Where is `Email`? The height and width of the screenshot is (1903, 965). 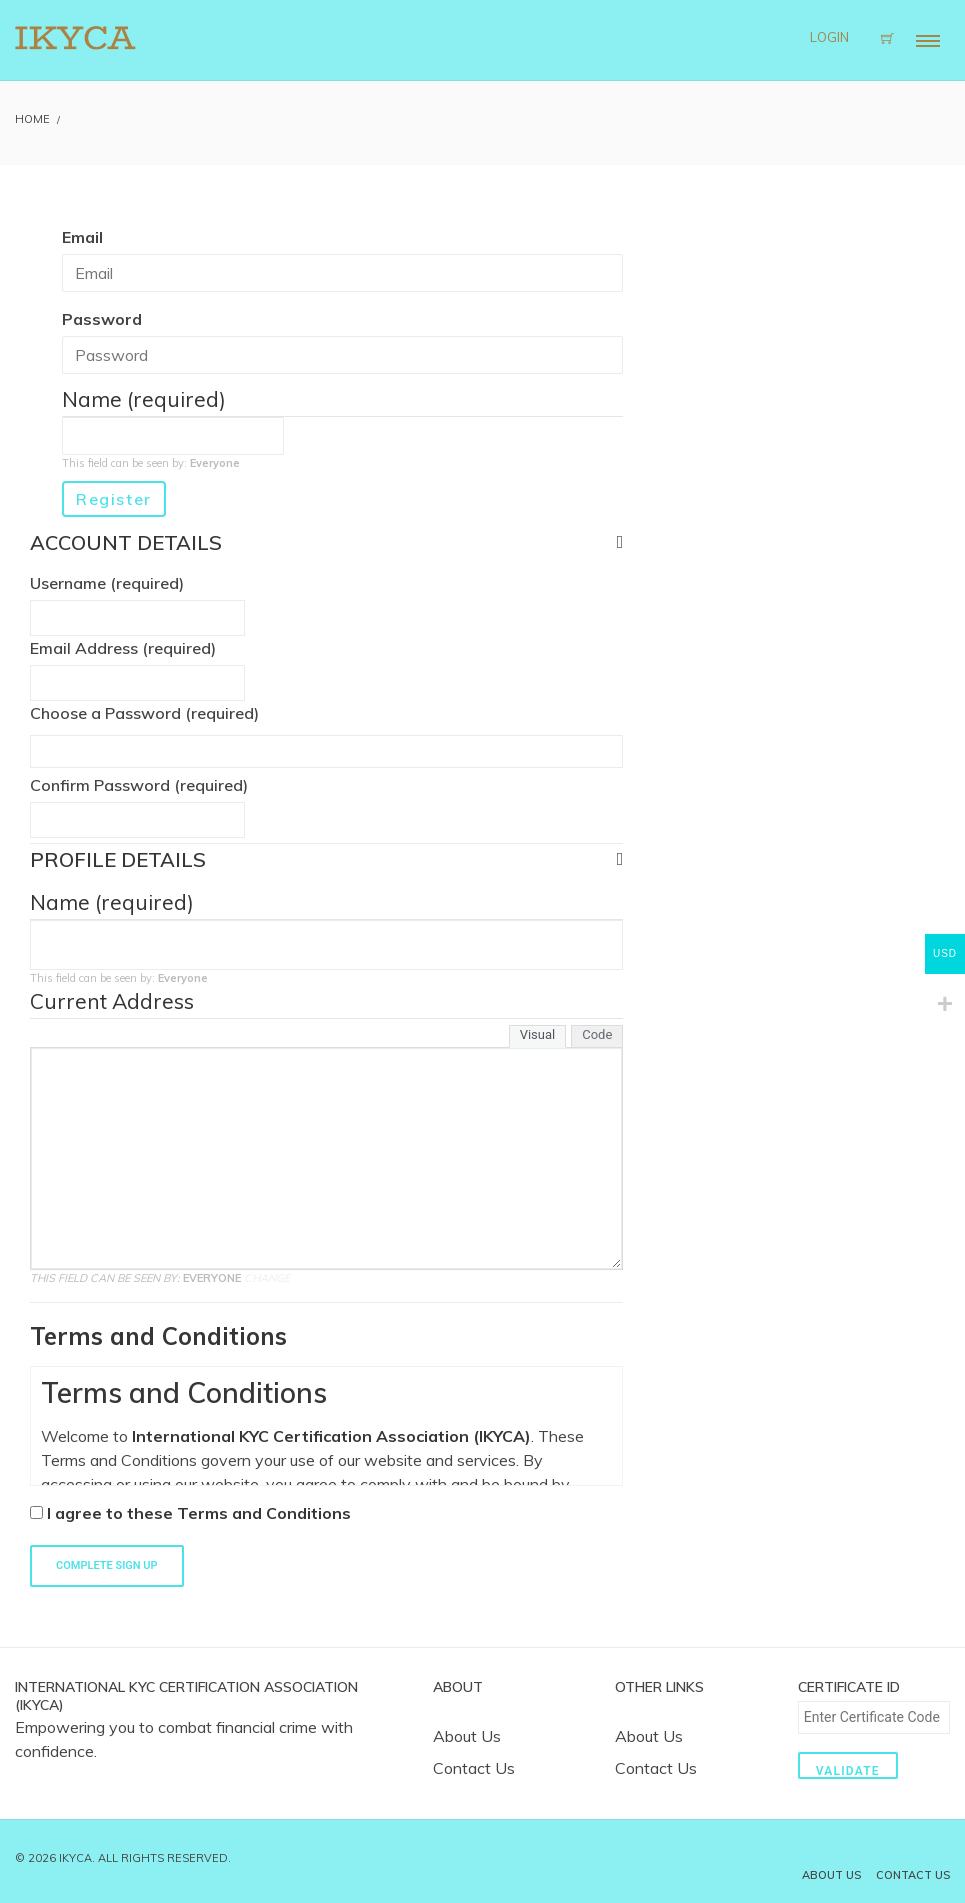 Email is located at coordinates (82, 237).